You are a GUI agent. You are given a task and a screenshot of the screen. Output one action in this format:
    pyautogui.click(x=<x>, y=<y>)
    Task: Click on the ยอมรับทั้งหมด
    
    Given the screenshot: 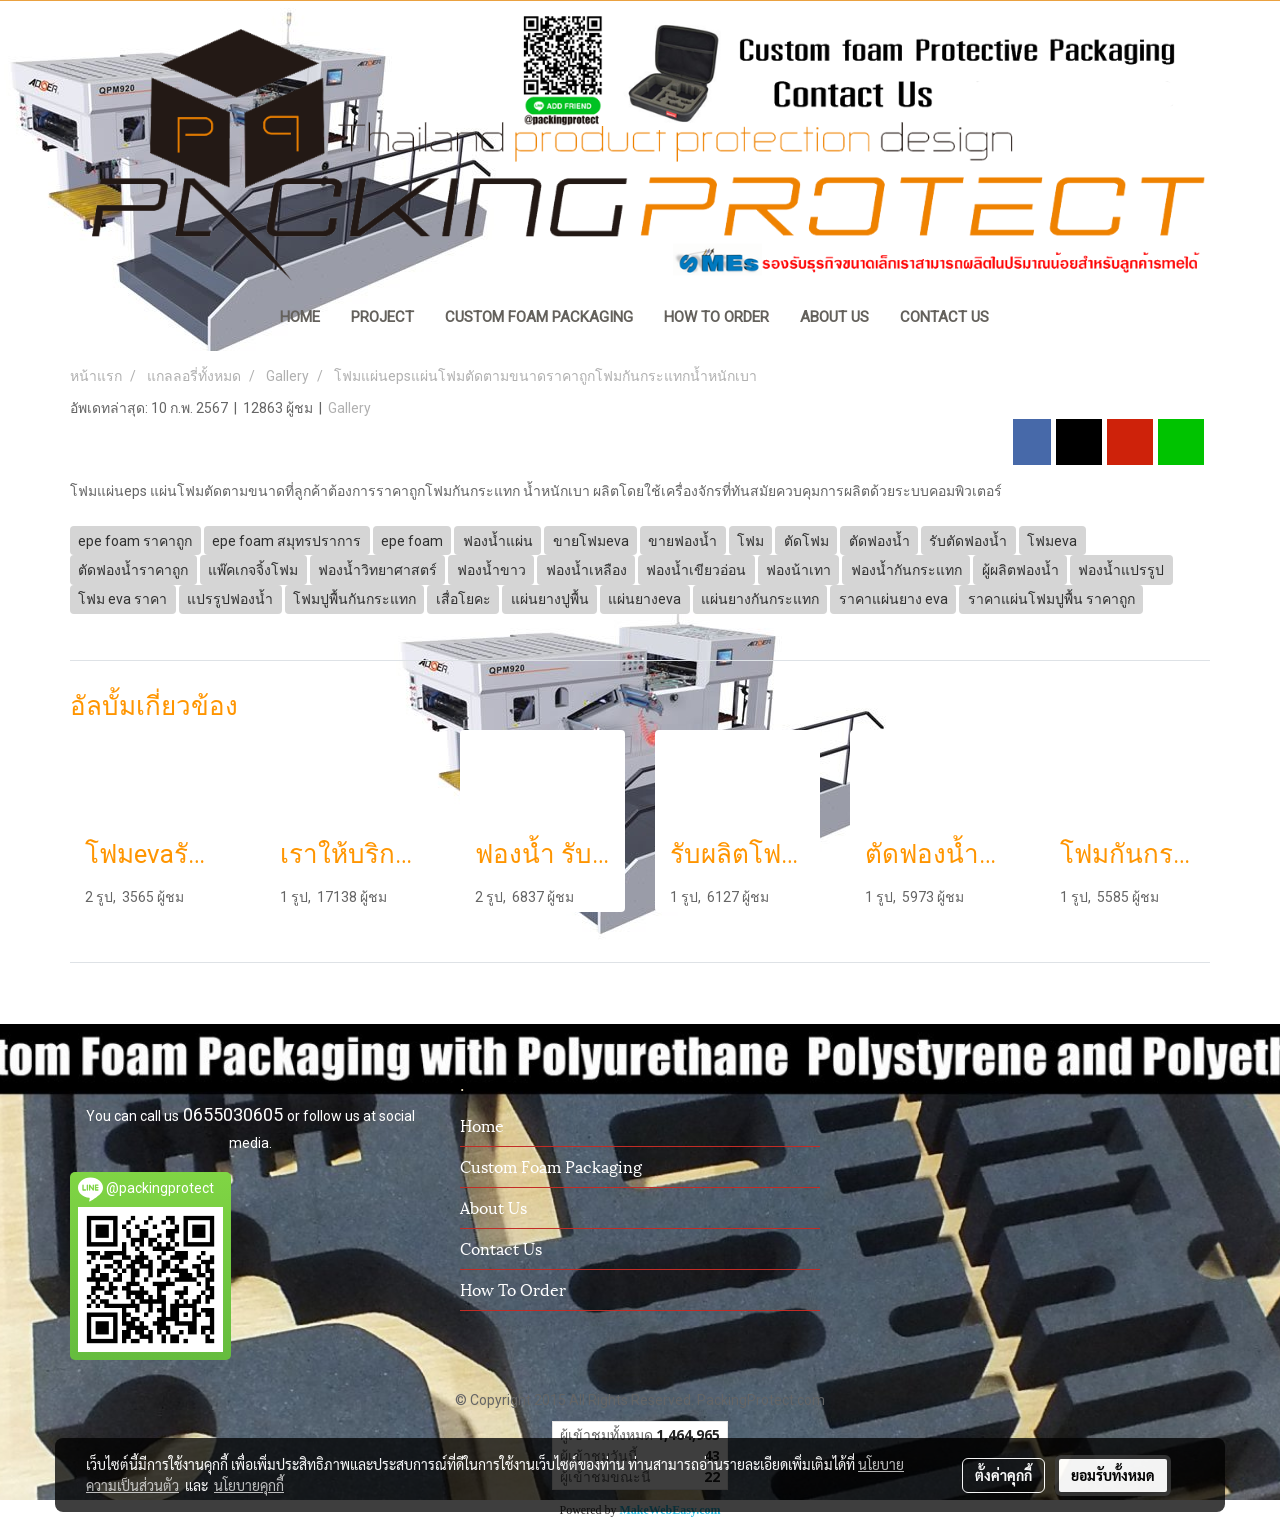 What is the action you would take?
    pyautogui.click(x=1113, y=1475)
    